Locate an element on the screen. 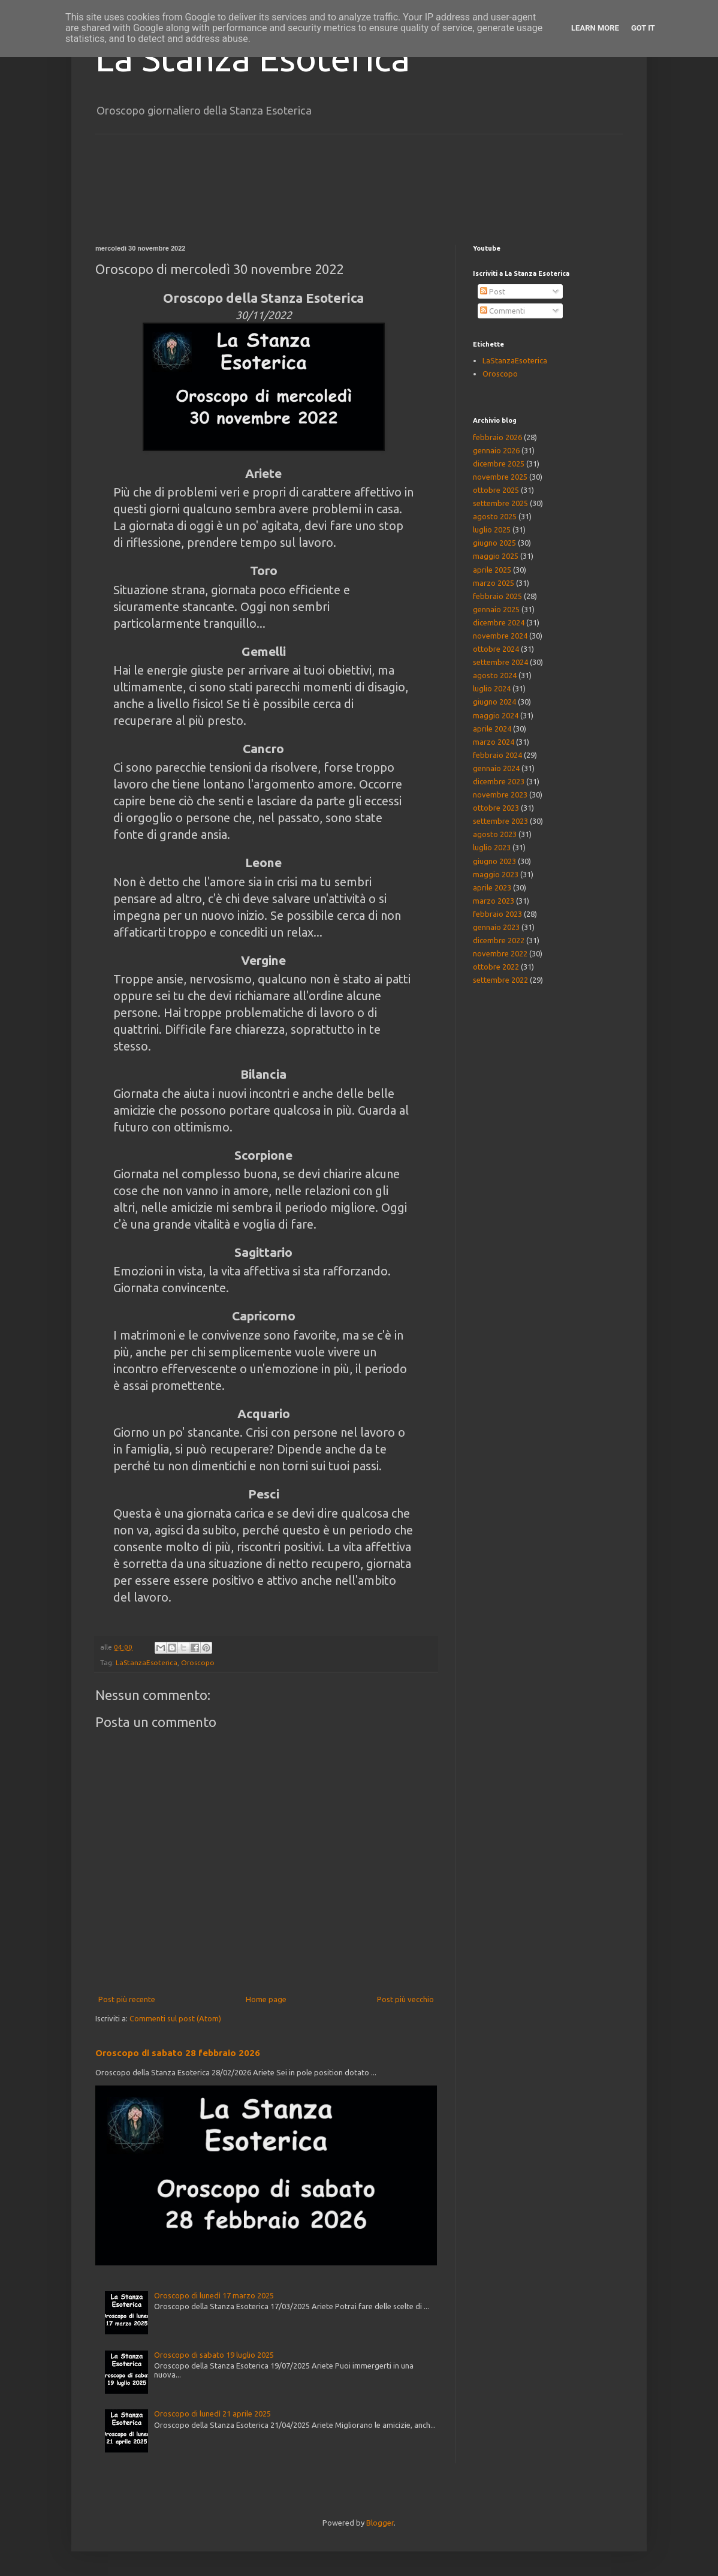 The height and width of the screenshot is (2576, 718). maggio 2025 is located at coordinates (495, 556).